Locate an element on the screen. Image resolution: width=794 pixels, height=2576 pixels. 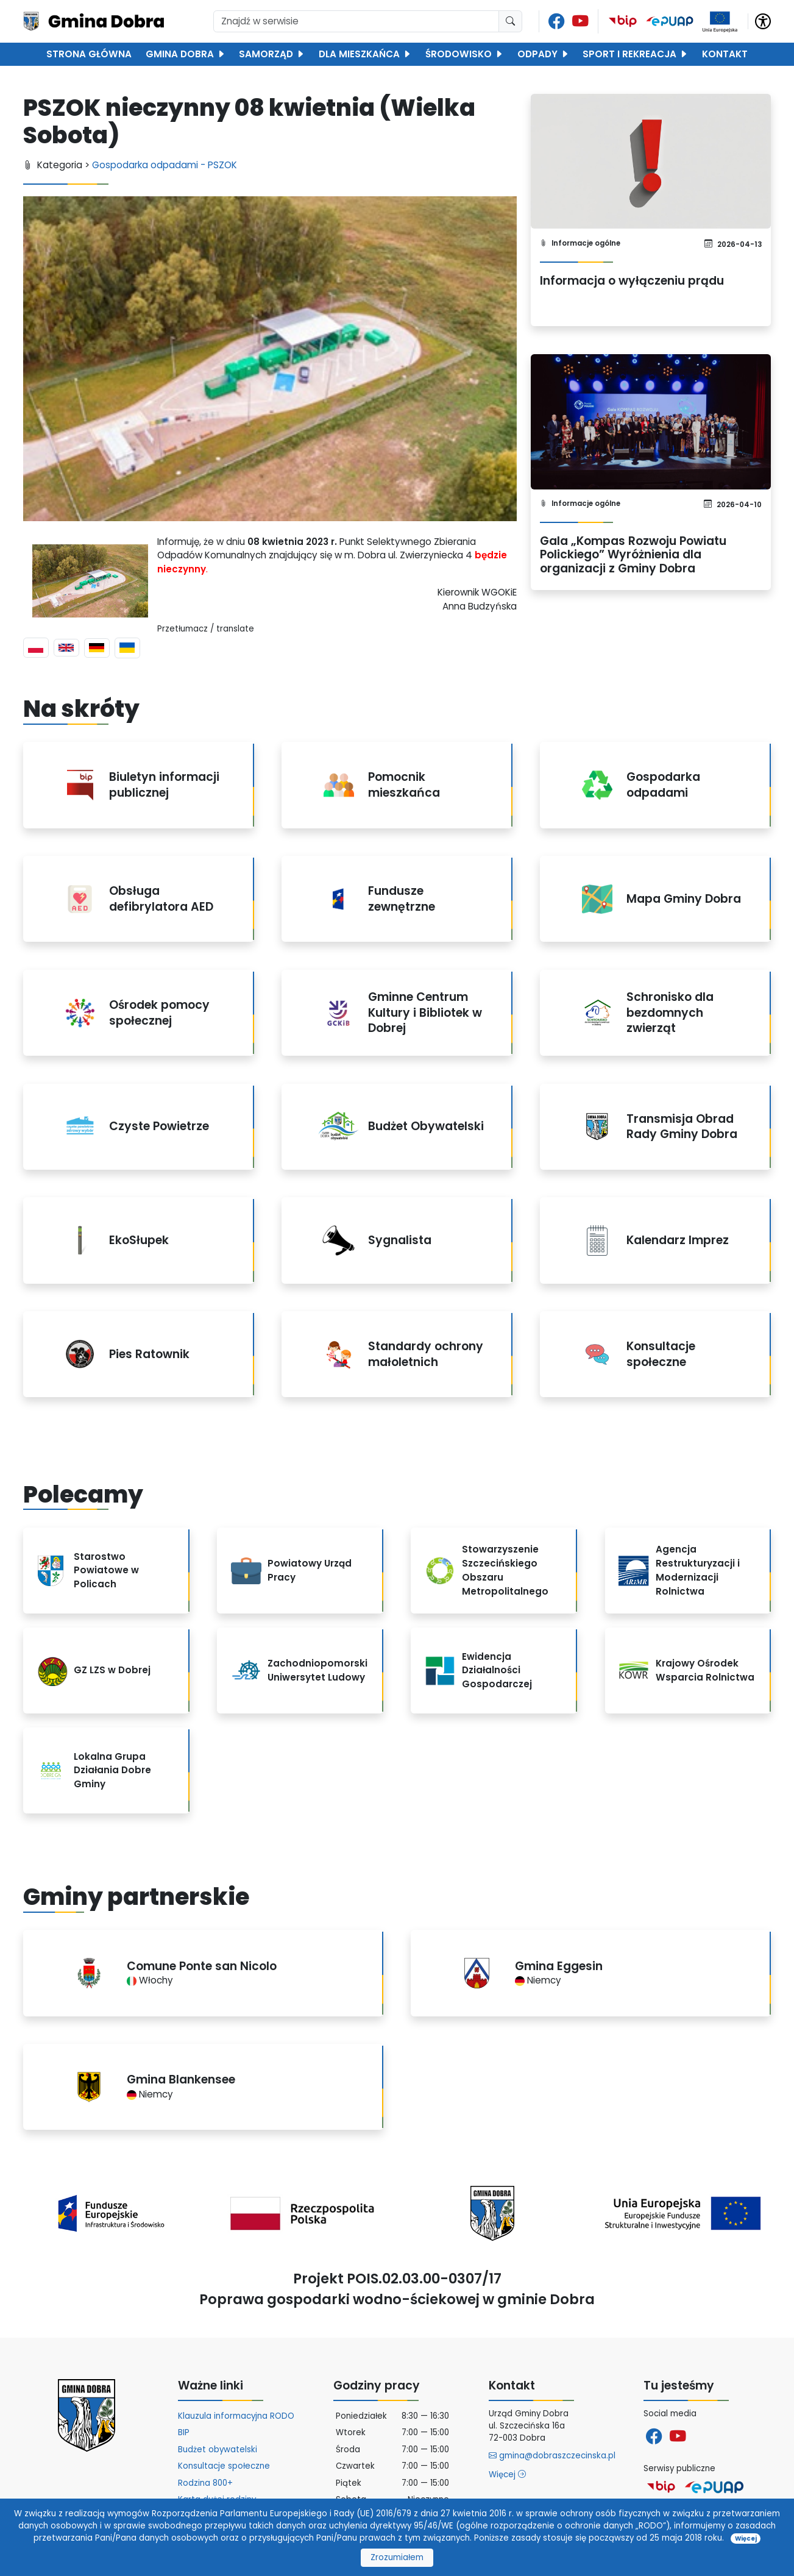
[button] is located at coordinates (763, 20).